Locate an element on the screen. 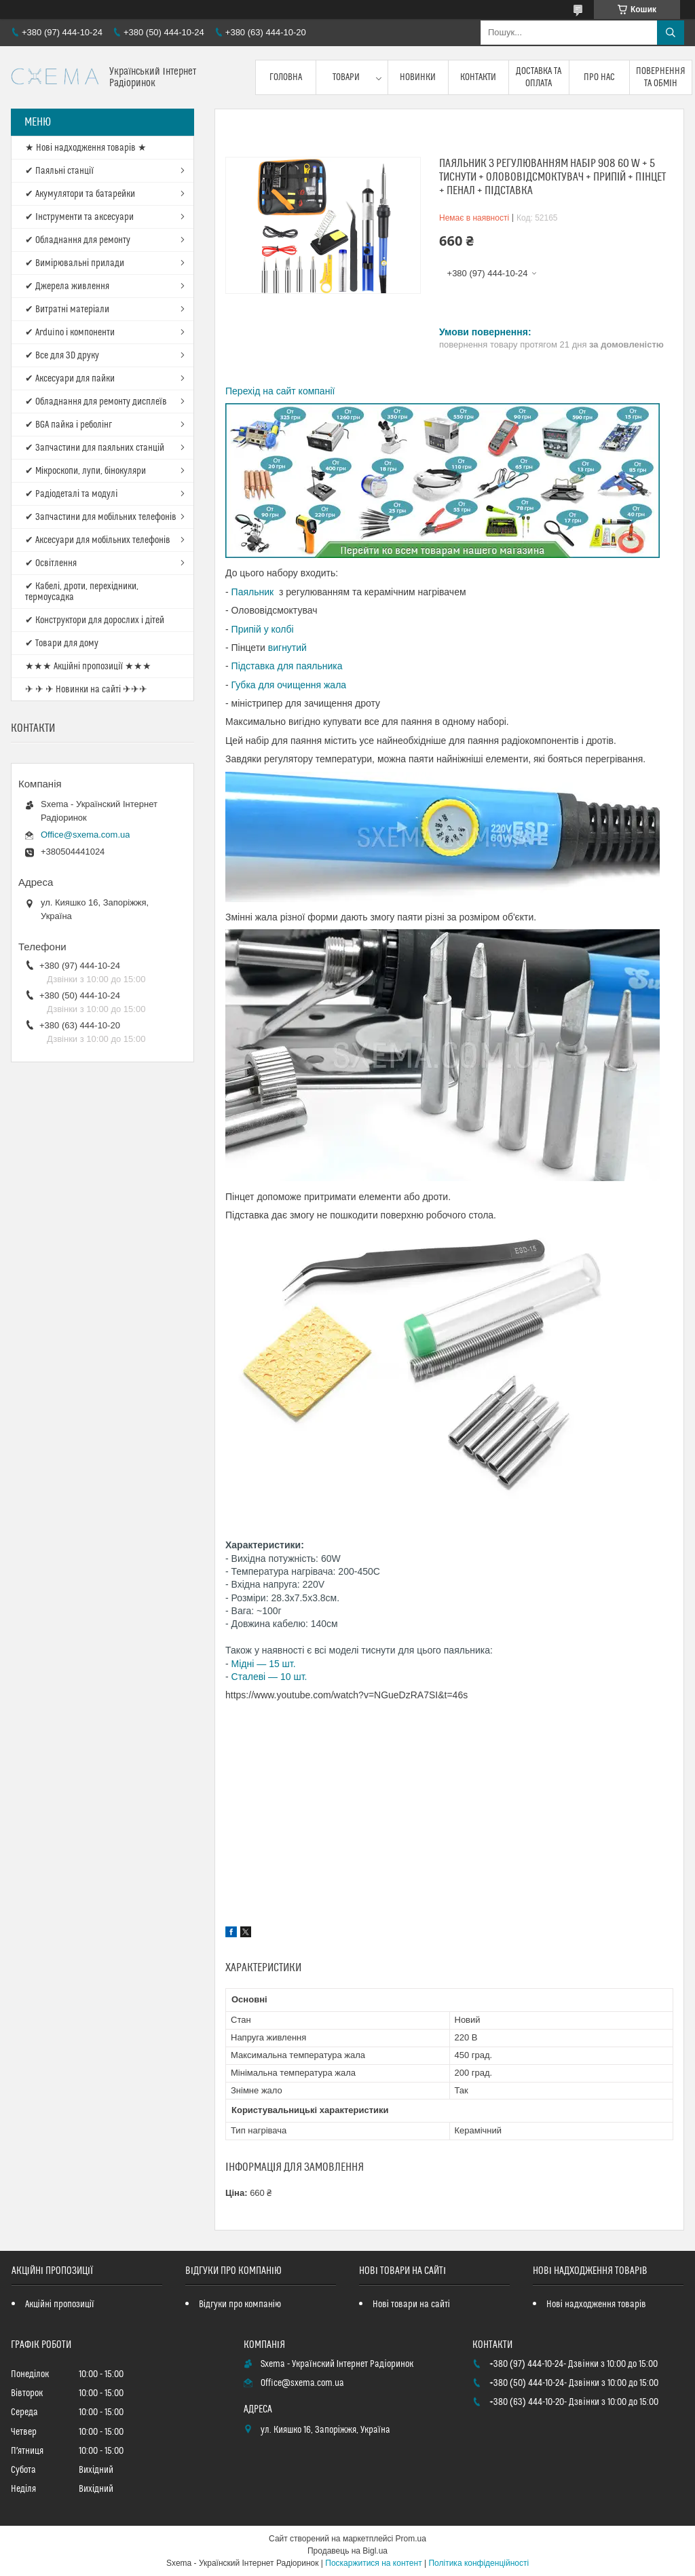  Office@sxema.com.ua is located at coordinates (85, 834).